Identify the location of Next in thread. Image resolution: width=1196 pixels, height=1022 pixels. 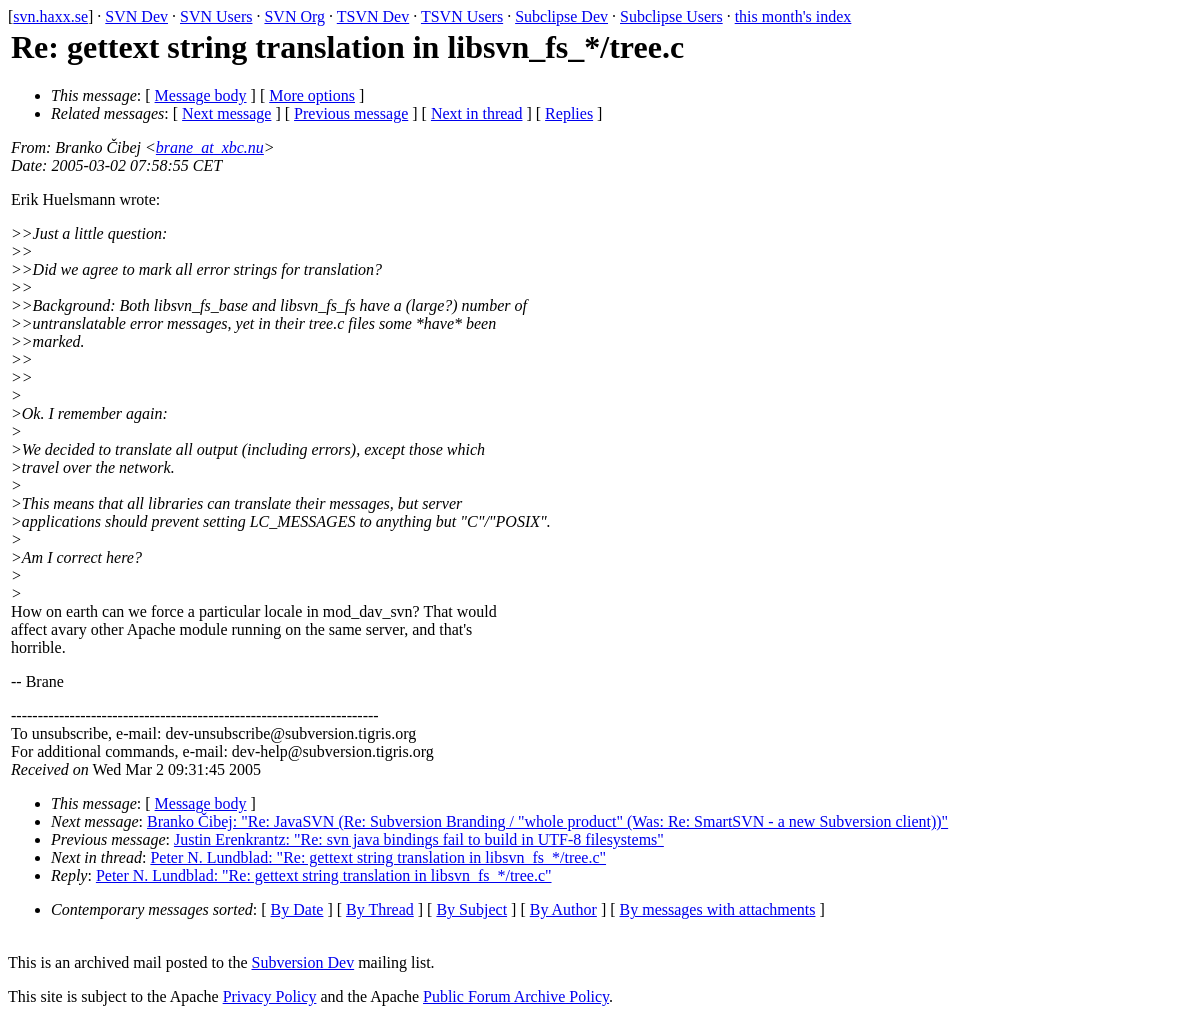
(477, 113).